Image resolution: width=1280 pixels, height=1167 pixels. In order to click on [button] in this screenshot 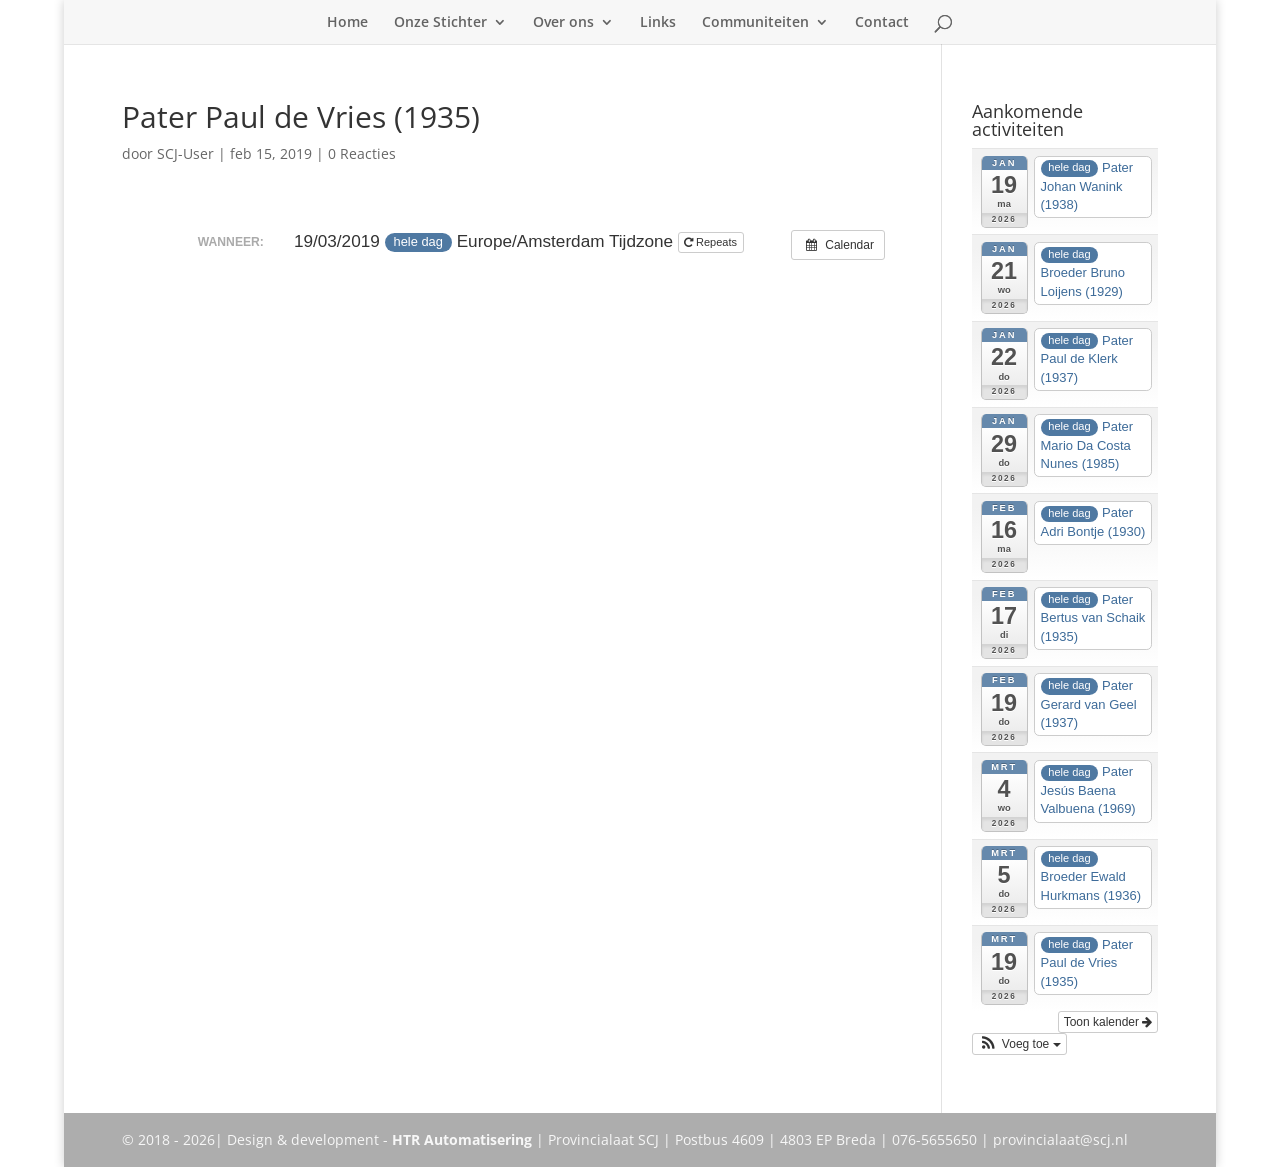, I will do `click(1019, 1044)`.